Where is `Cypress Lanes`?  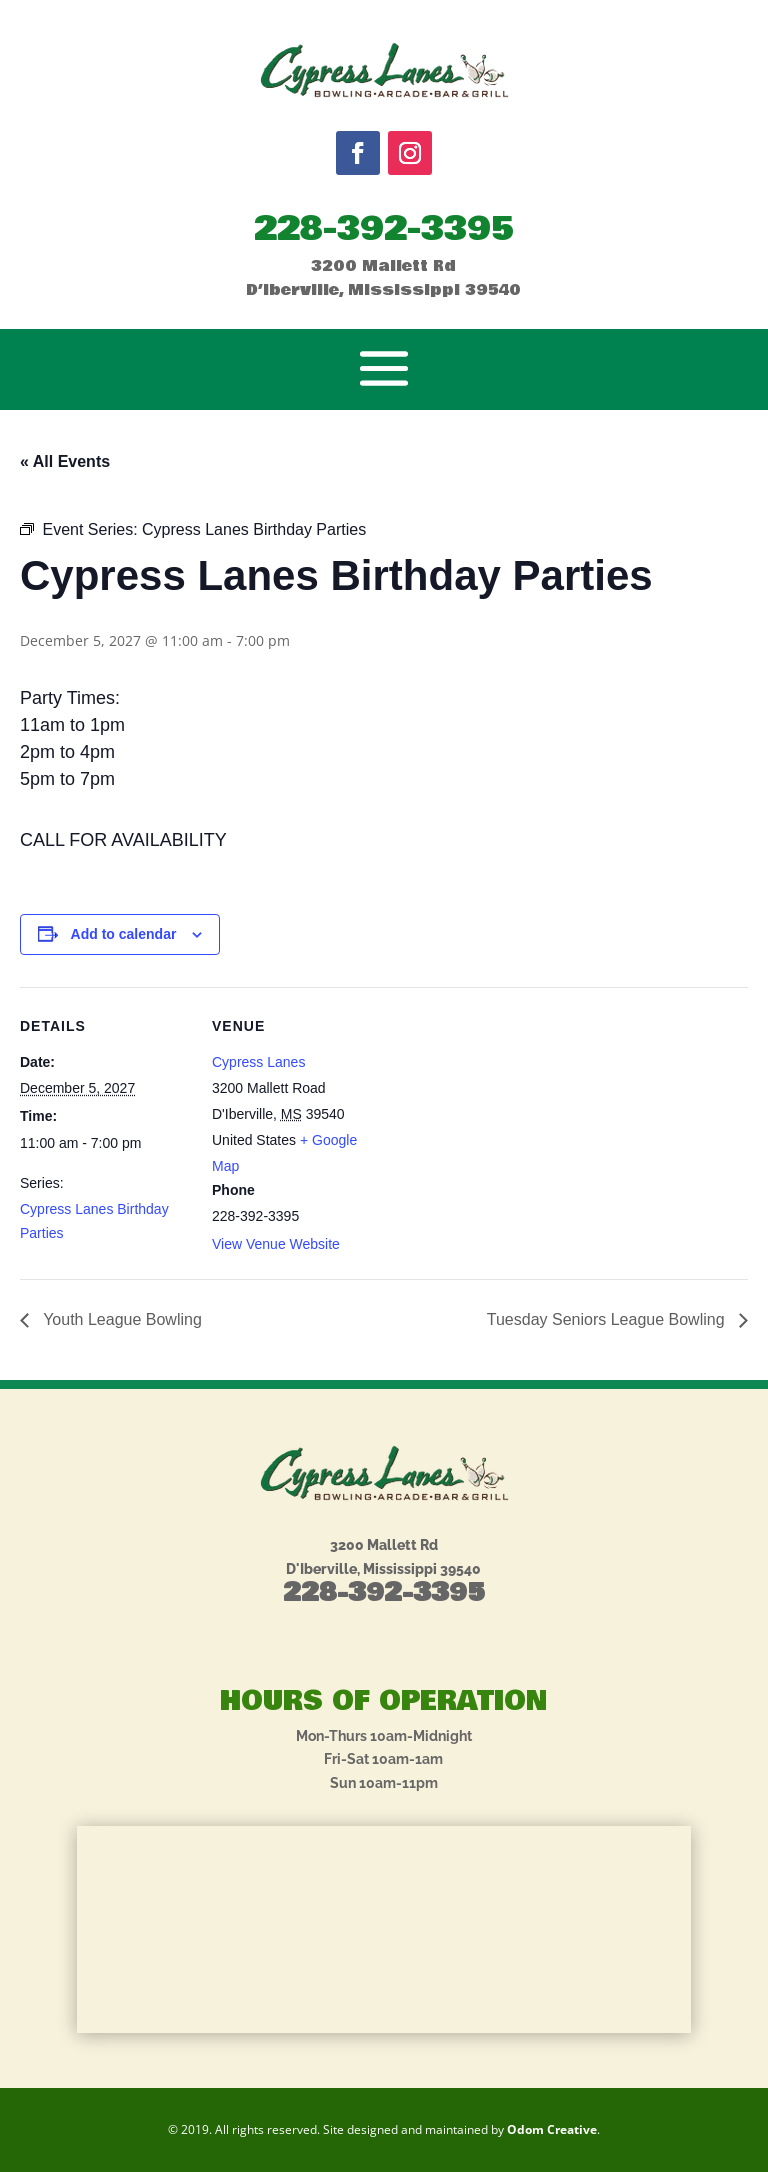
Cypress Lanes is located at coordinates (258, 1062).